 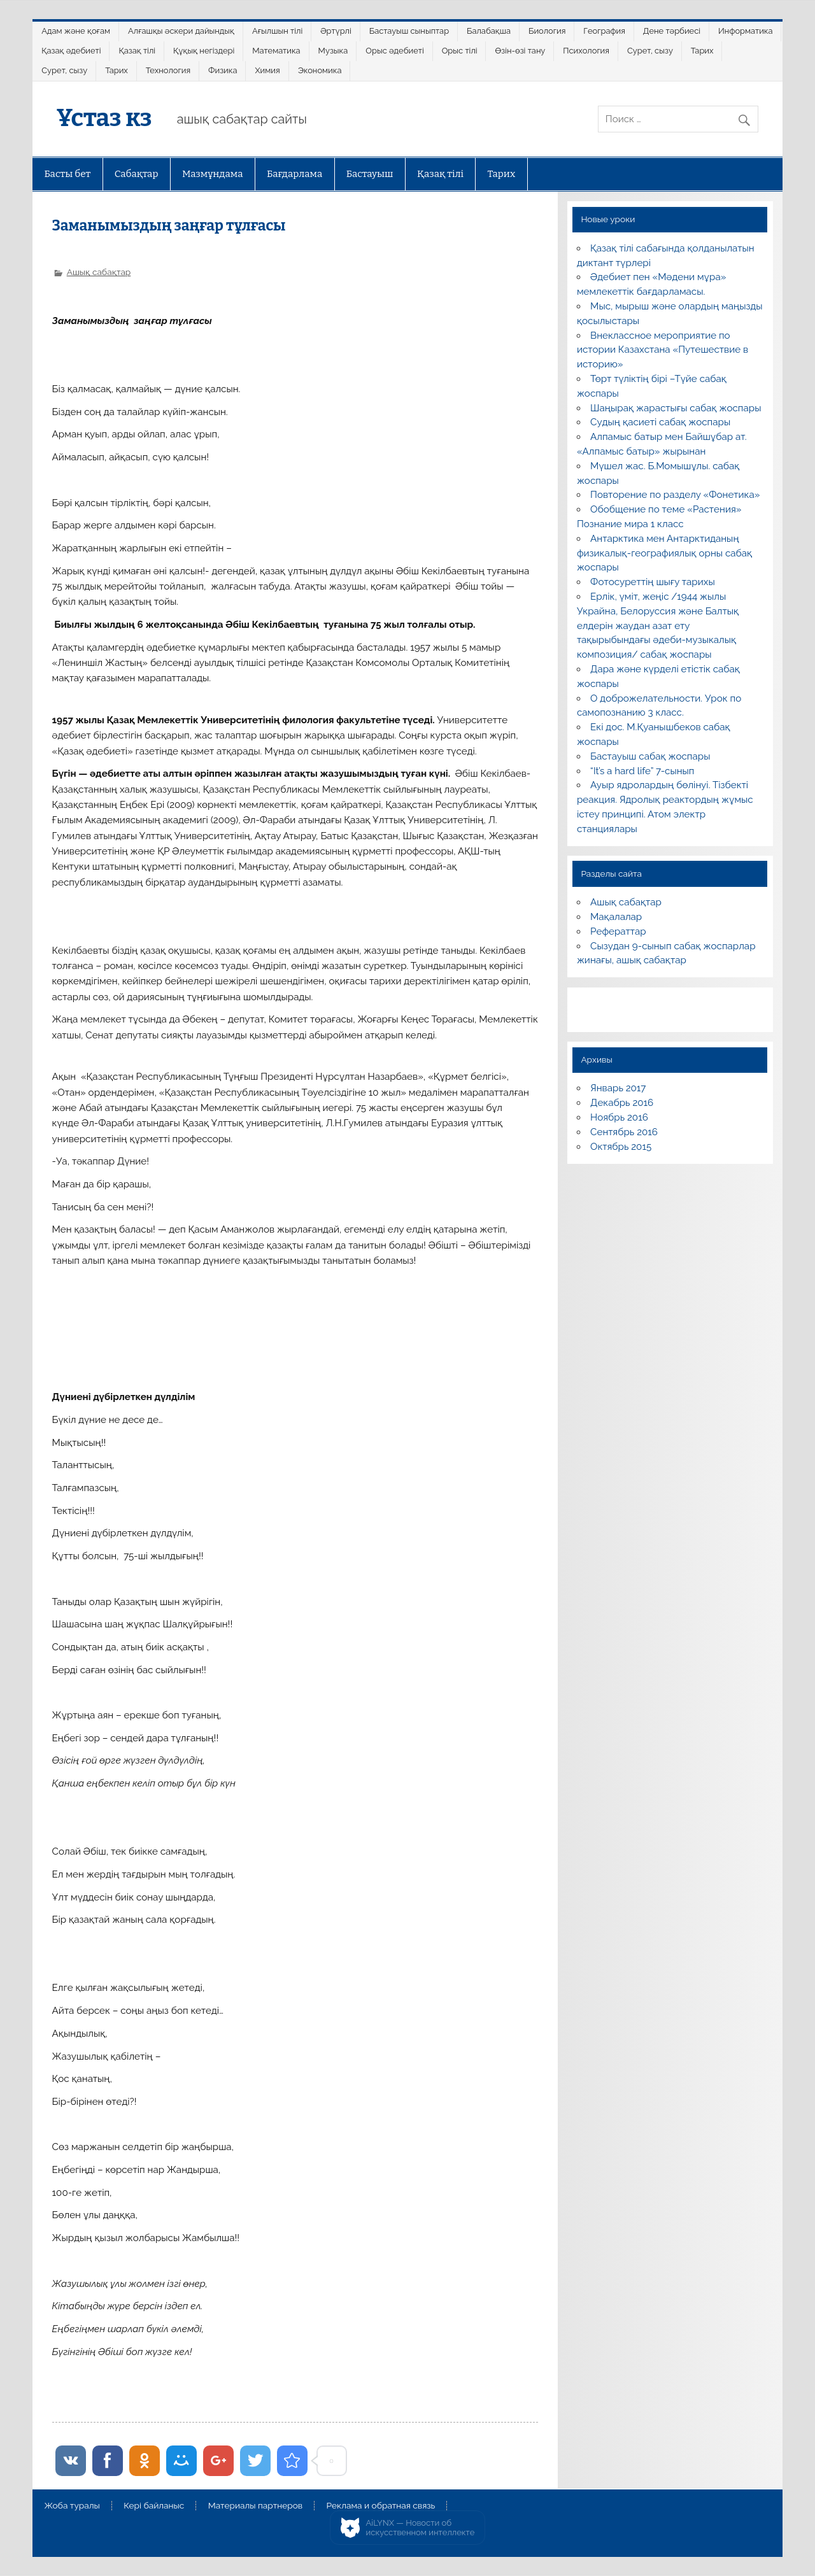 I want to click on Шаңырақ жарастығы сабақ жоспары, so click(x=675, y=408).